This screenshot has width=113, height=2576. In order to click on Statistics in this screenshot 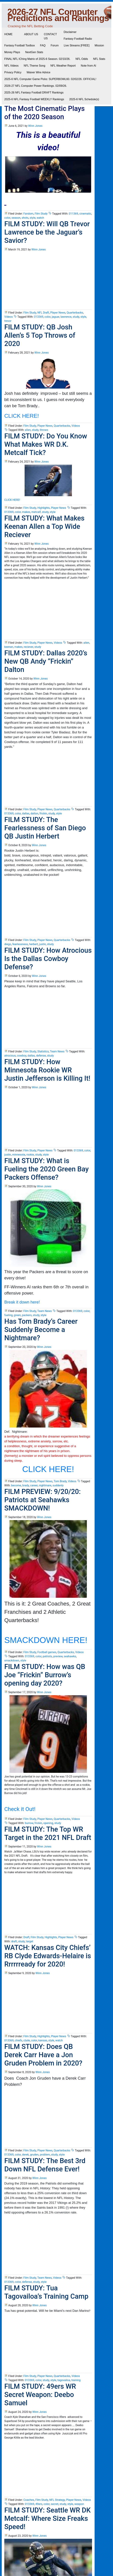, I will do `click(43, 1051)`.